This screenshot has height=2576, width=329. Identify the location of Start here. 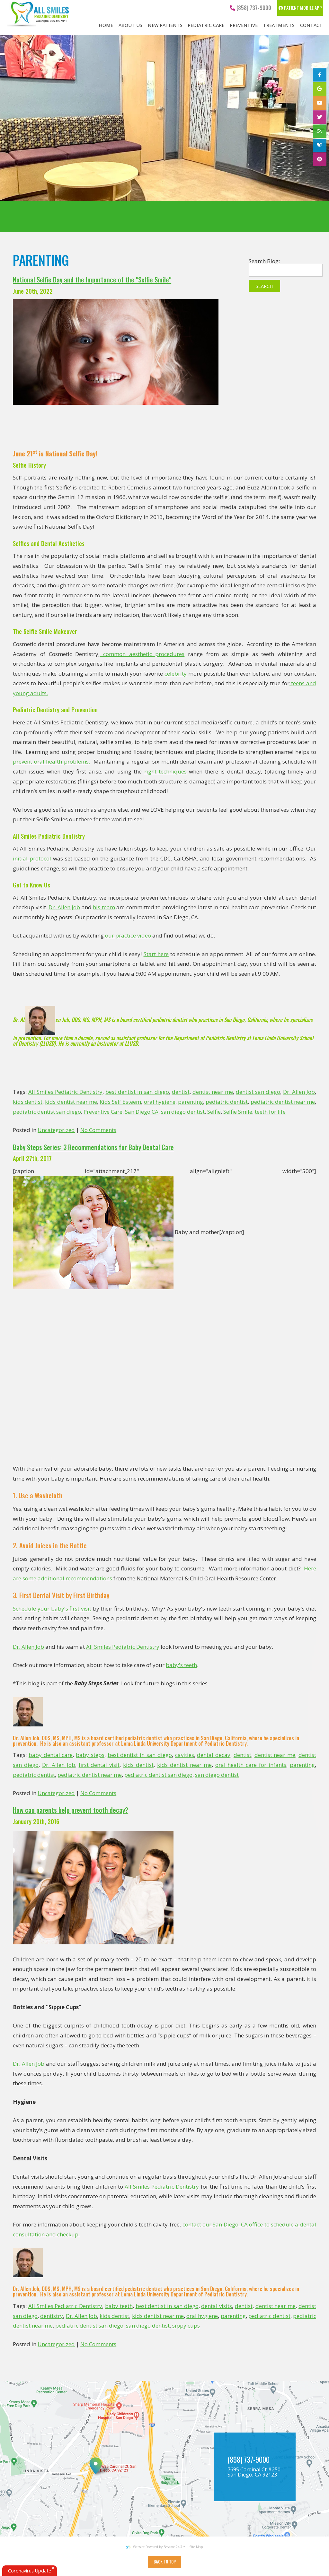
(156, 954).